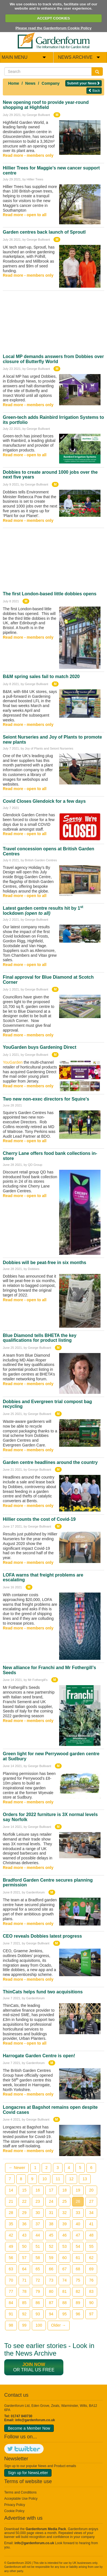  I want to click on 74, so click(64, 2280).